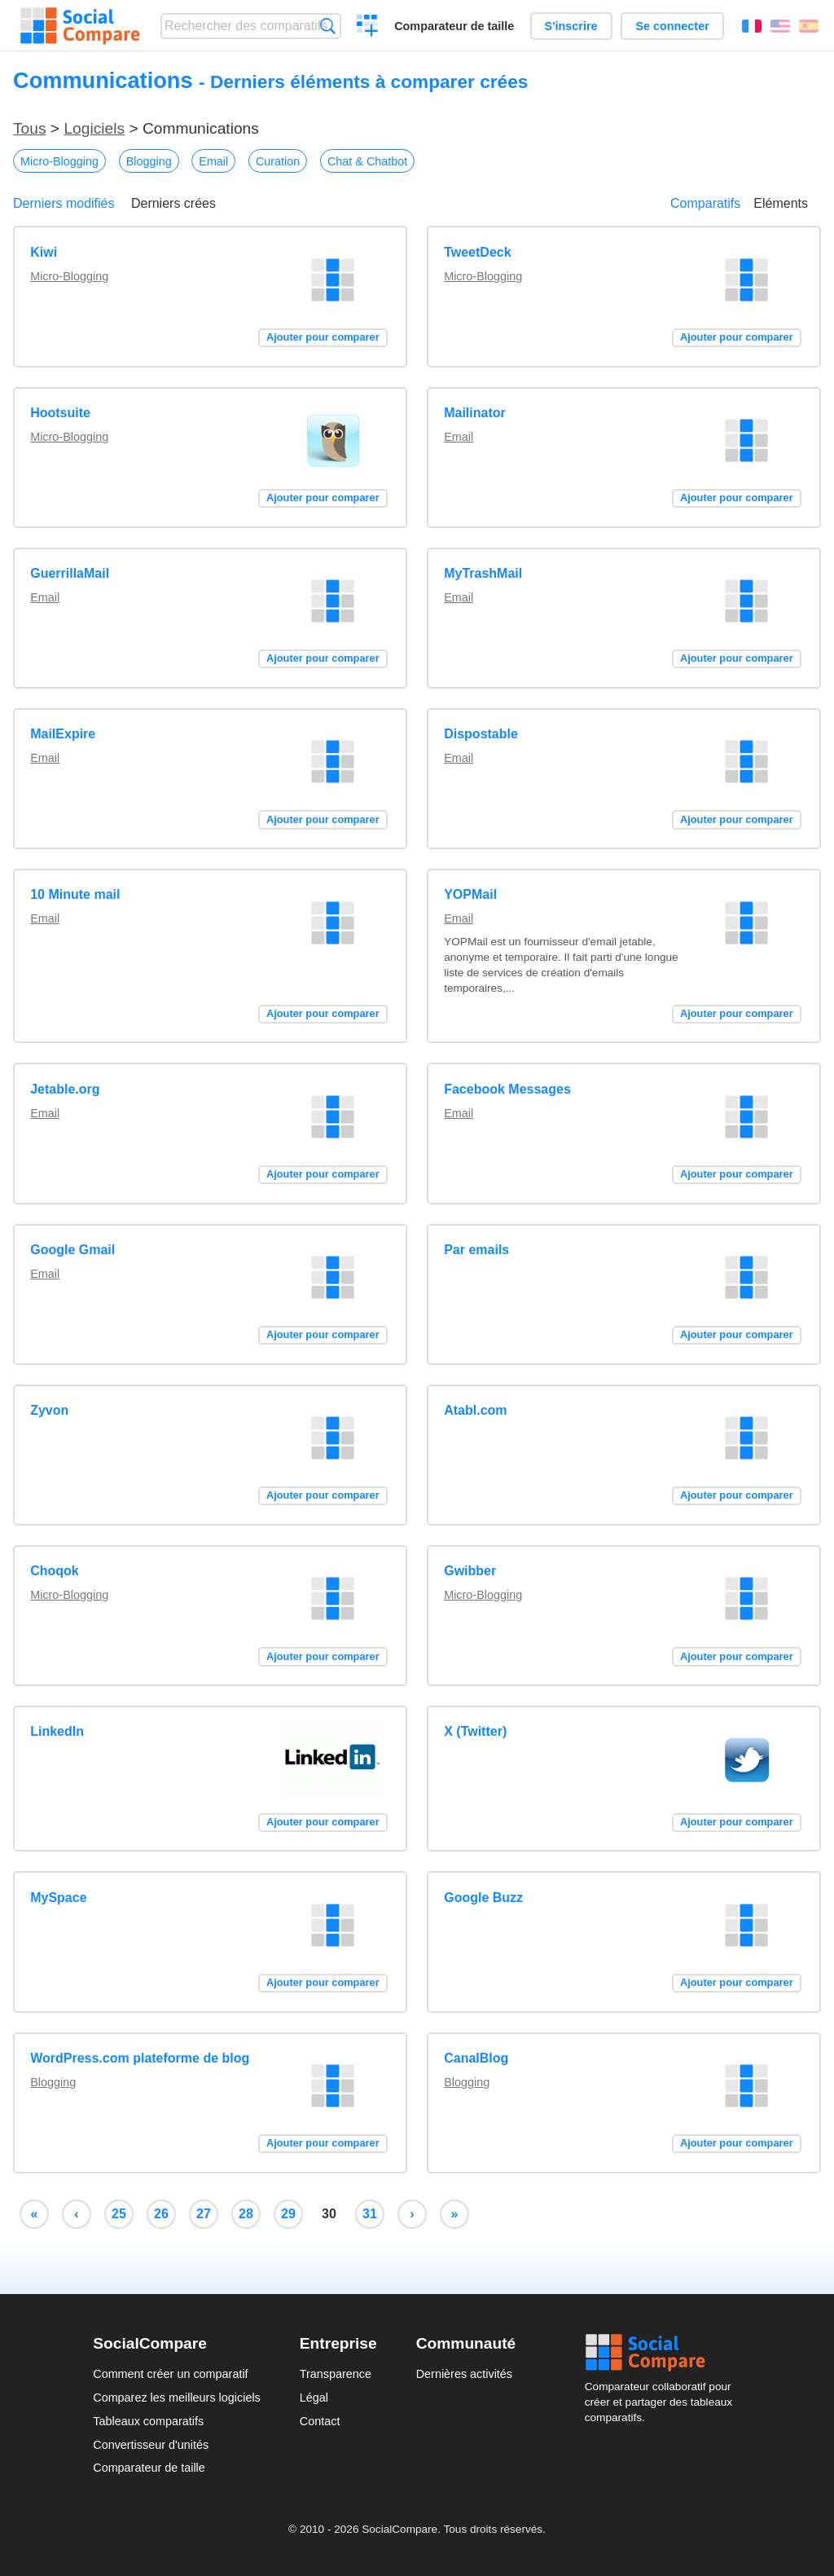 This screenshot has width=834, height=2576. What do you see at coordinates (780, 26) in the screenshot?
I see `English` at bounding box center [780, 26].